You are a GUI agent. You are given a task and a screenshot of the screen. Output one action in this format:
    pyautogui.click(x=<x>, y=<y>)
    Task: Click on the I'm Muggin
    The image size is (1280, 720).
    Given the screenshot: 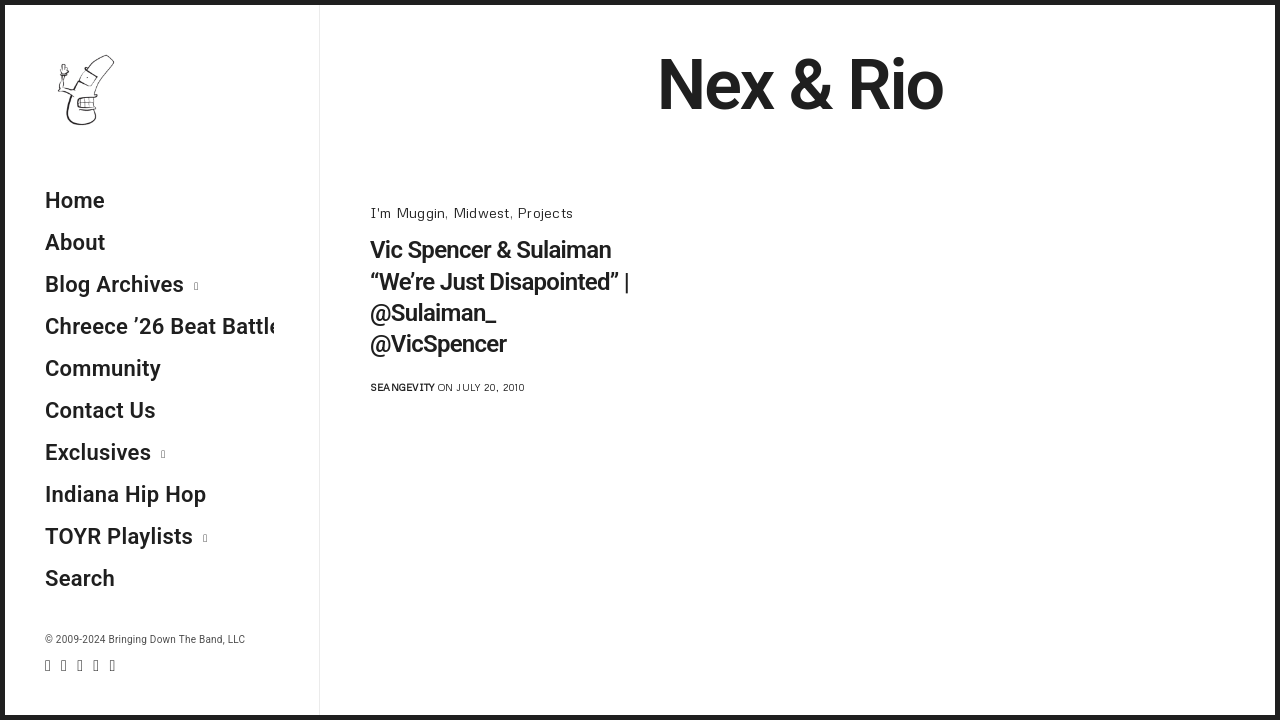 What is the action you would take?
    pyautogui.click(x=407, y=212)
    